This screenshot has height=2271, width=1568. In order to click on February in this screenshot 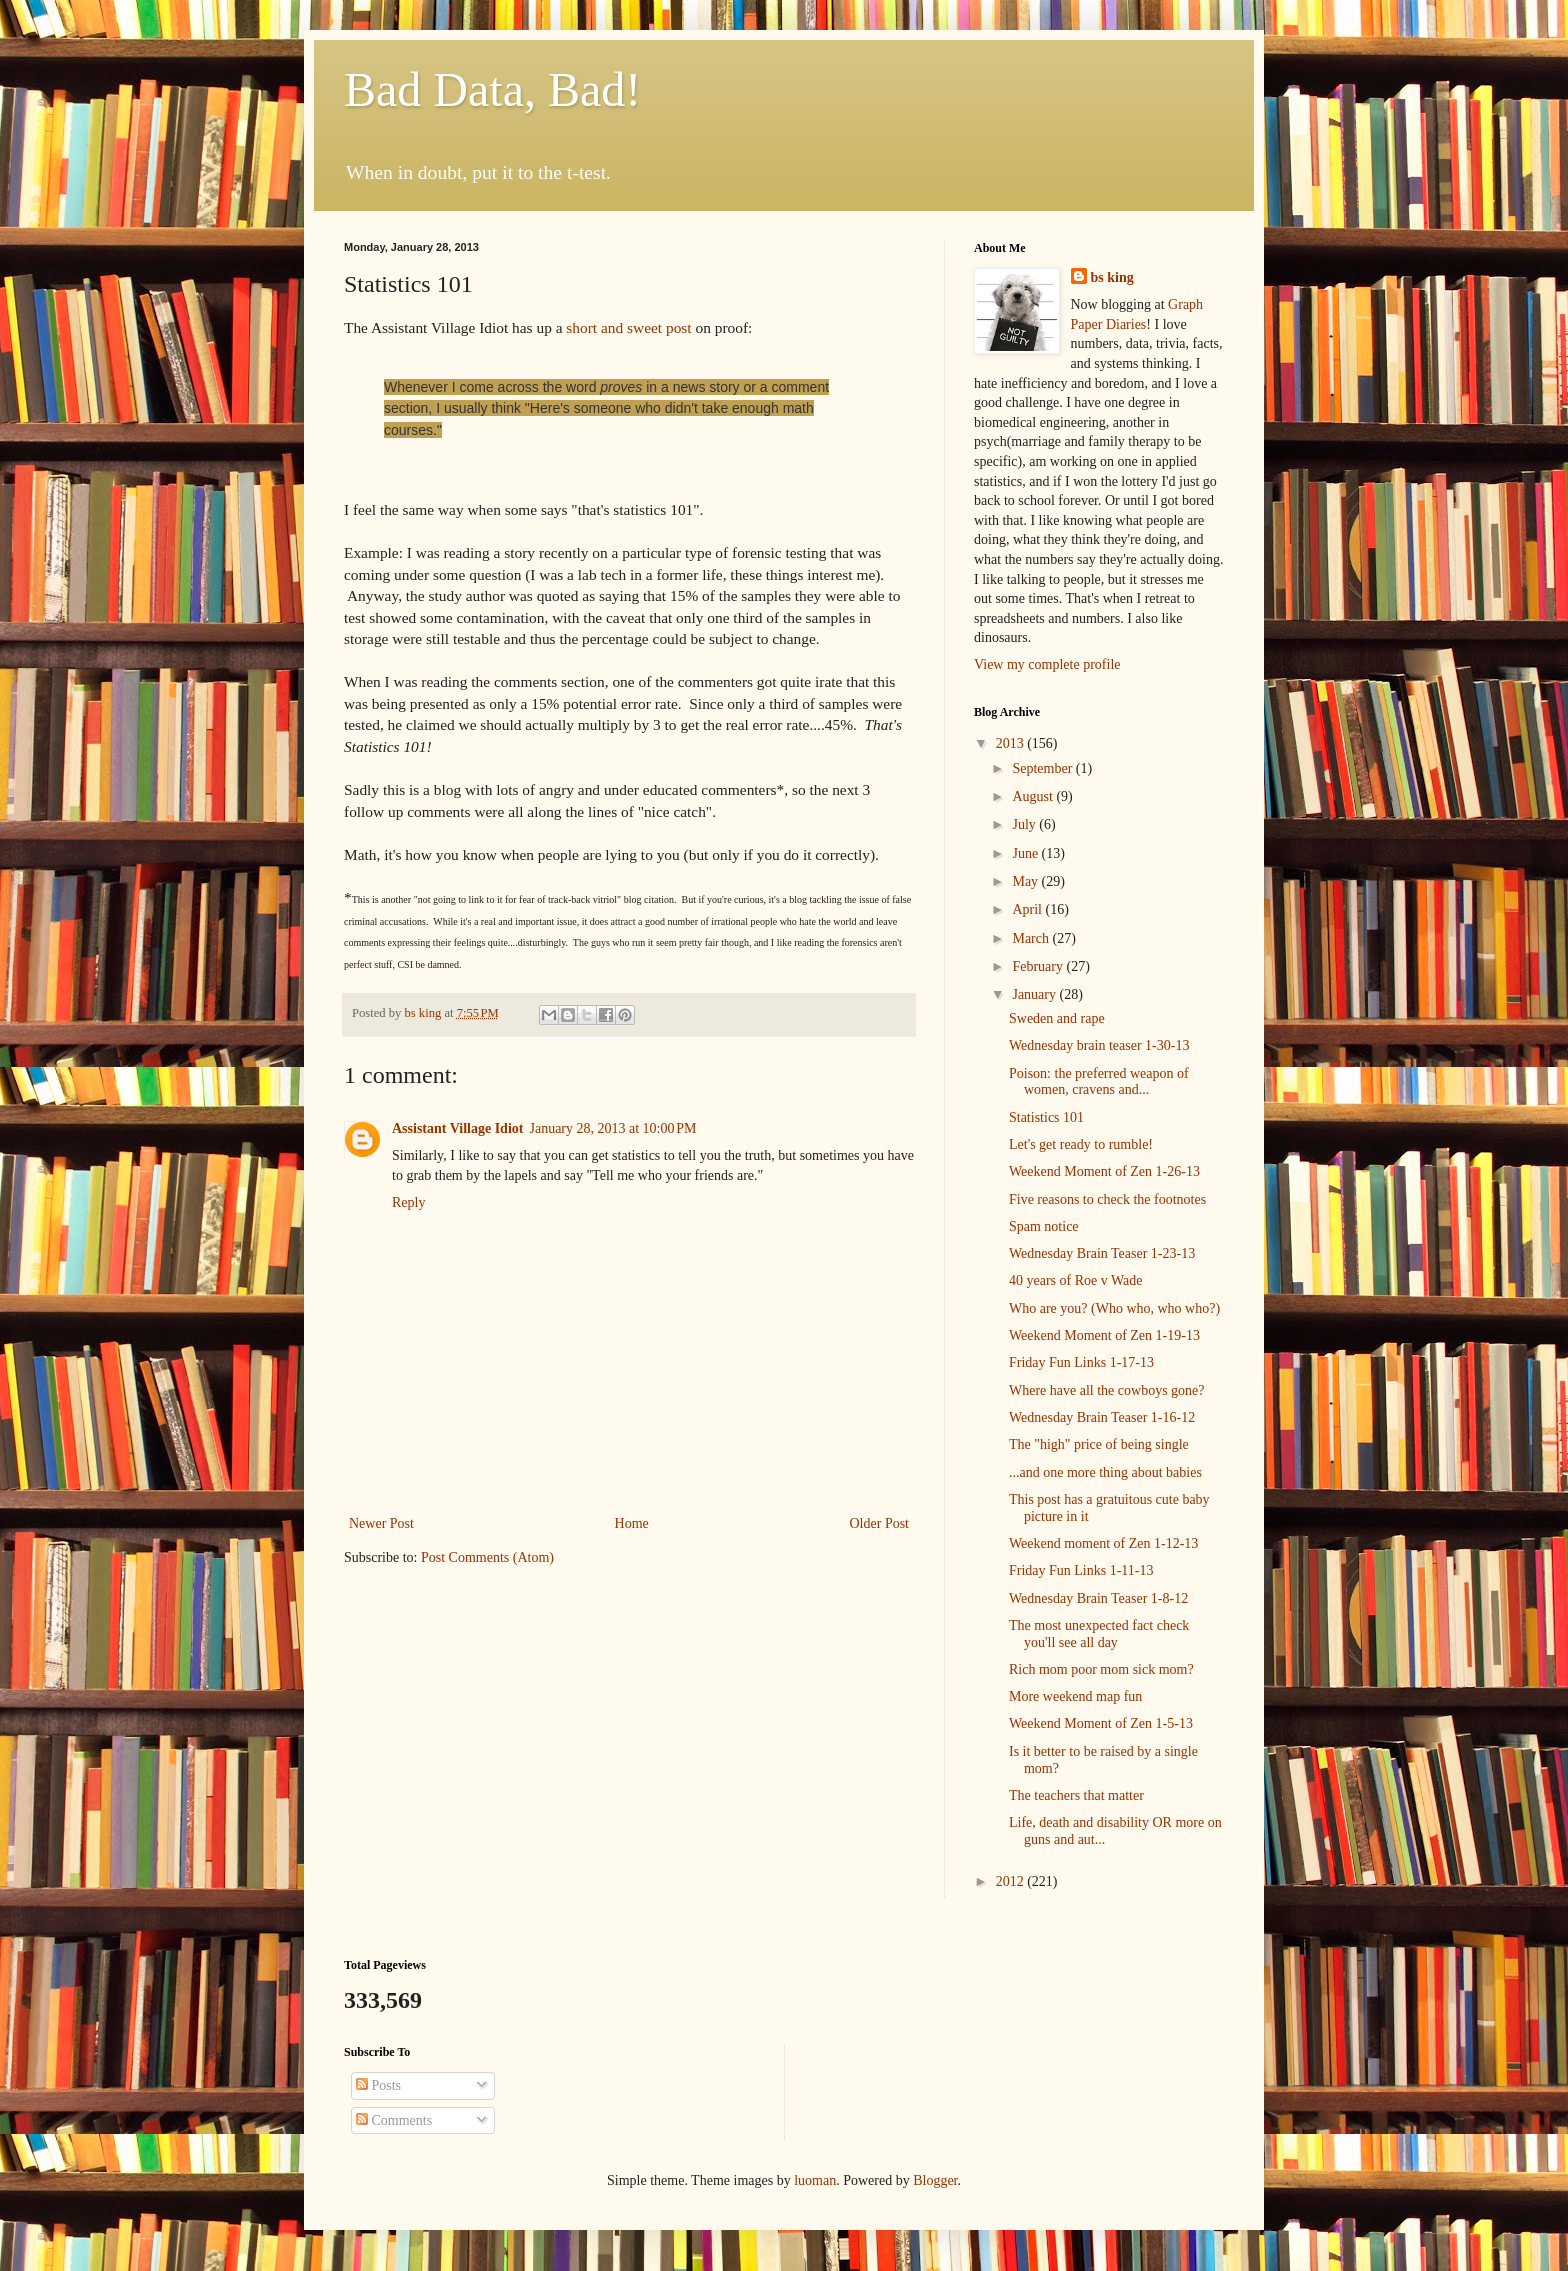, I will do `click(1039, 966)`.